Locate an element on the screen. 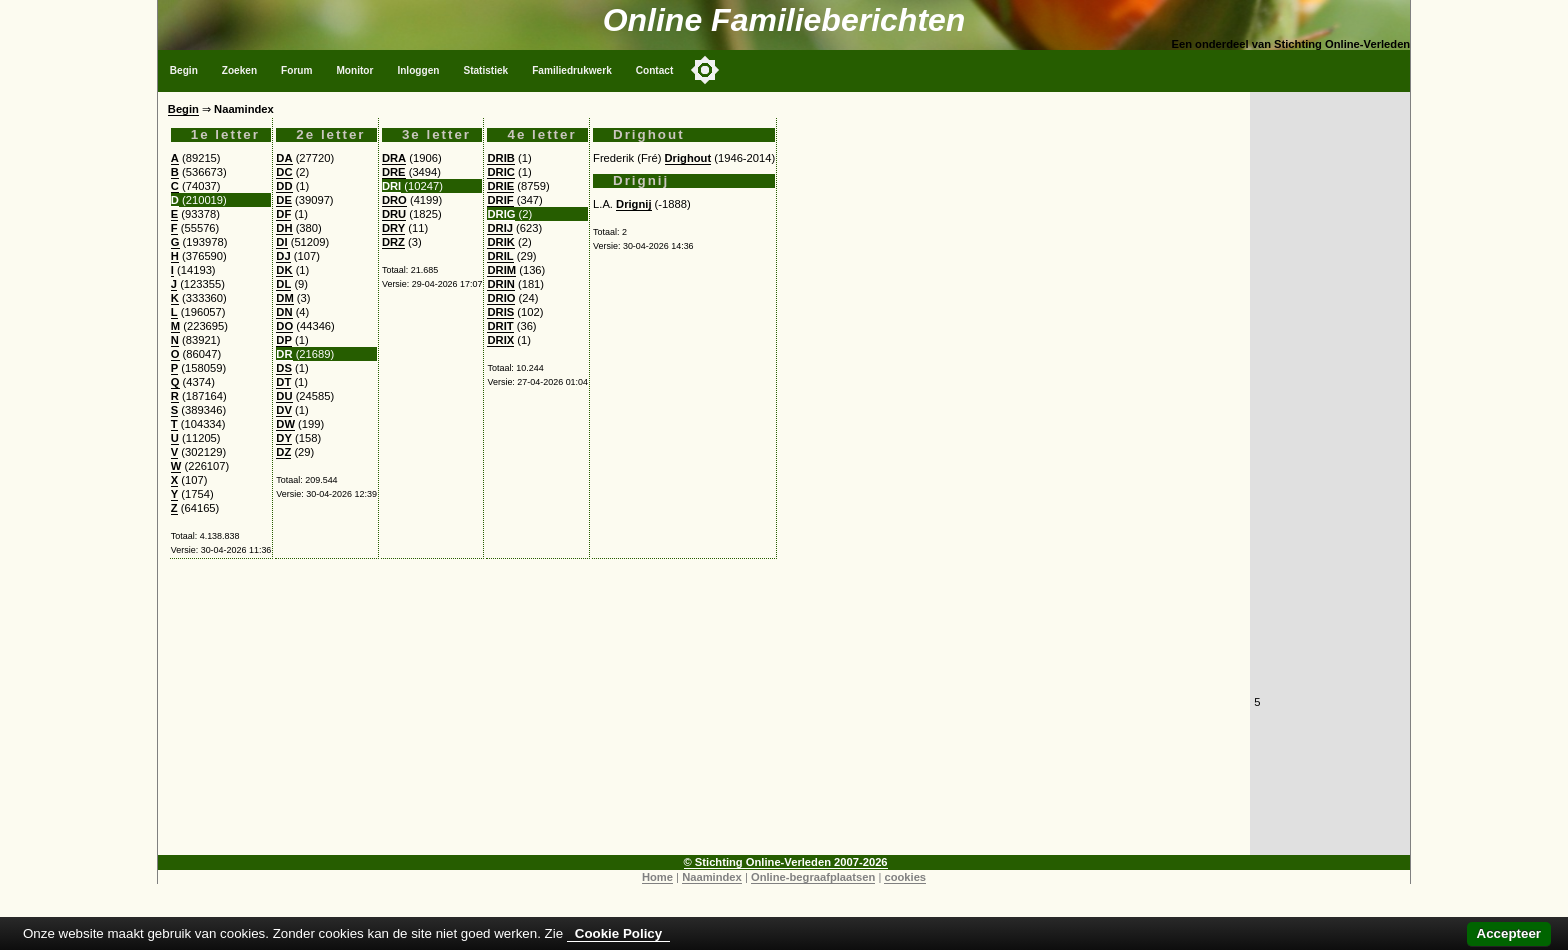  DI is located at coordinates (281, 242).